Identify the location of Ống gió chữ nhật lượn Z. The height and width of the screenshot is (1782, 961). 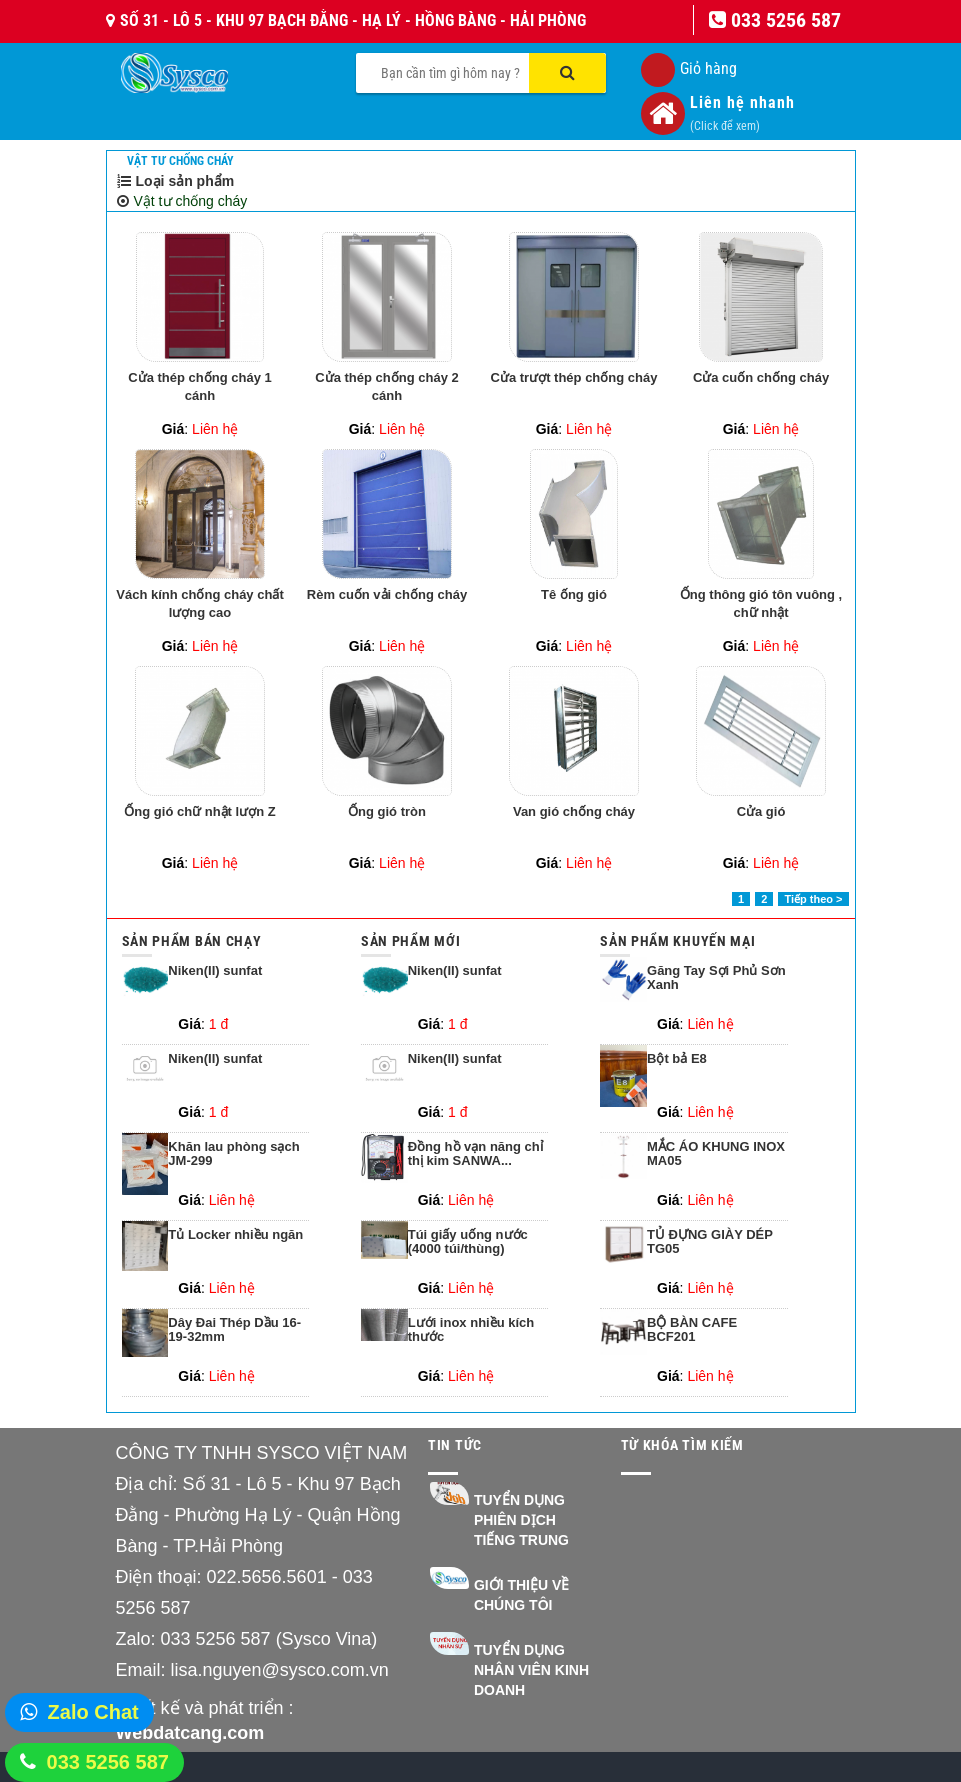
(199, 811).